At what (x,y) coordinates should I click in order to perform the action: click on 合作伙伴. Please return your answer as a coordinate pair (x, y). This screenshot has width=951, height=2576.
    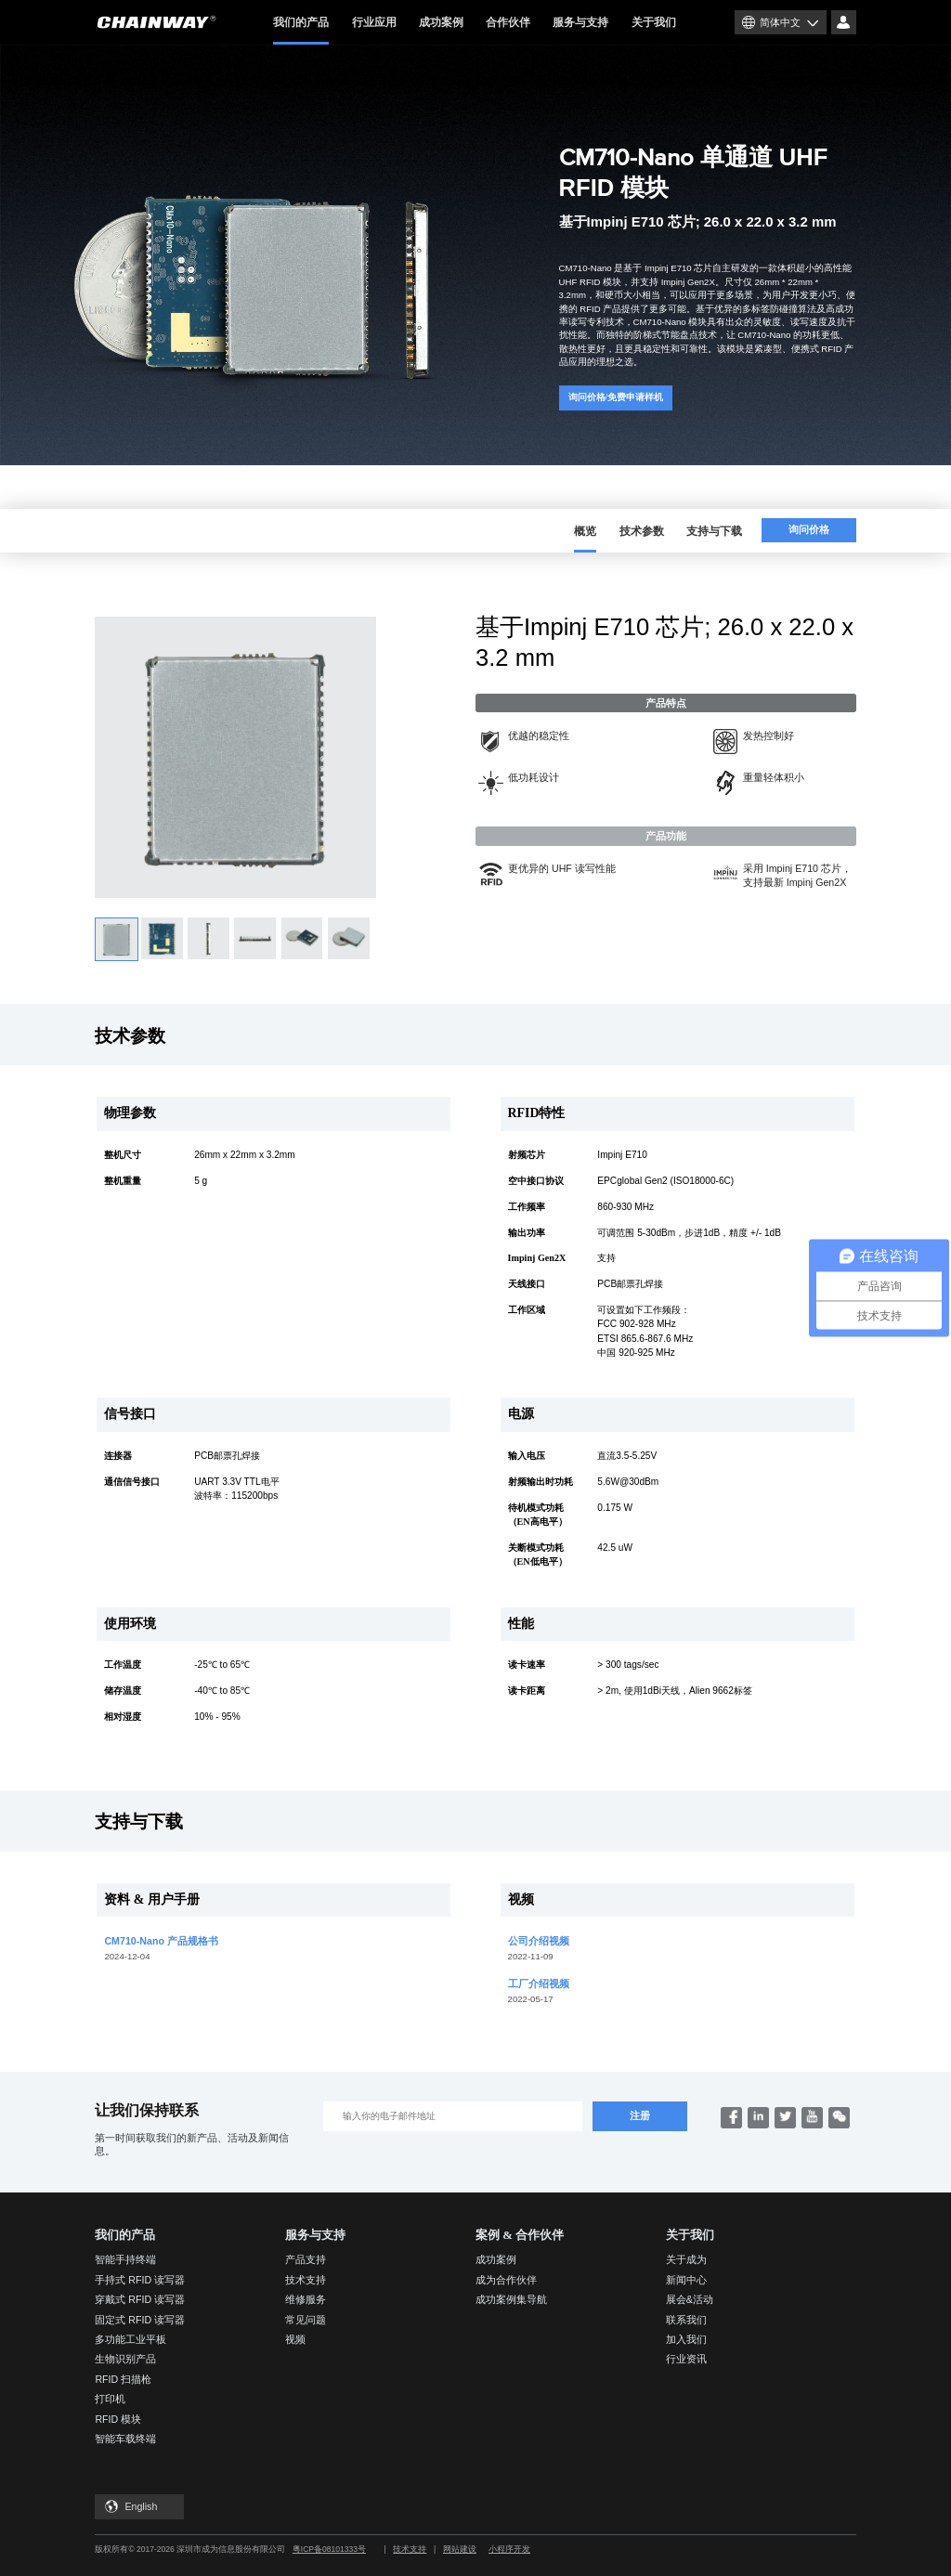
    Looking at the image, I should click on (508, 22).